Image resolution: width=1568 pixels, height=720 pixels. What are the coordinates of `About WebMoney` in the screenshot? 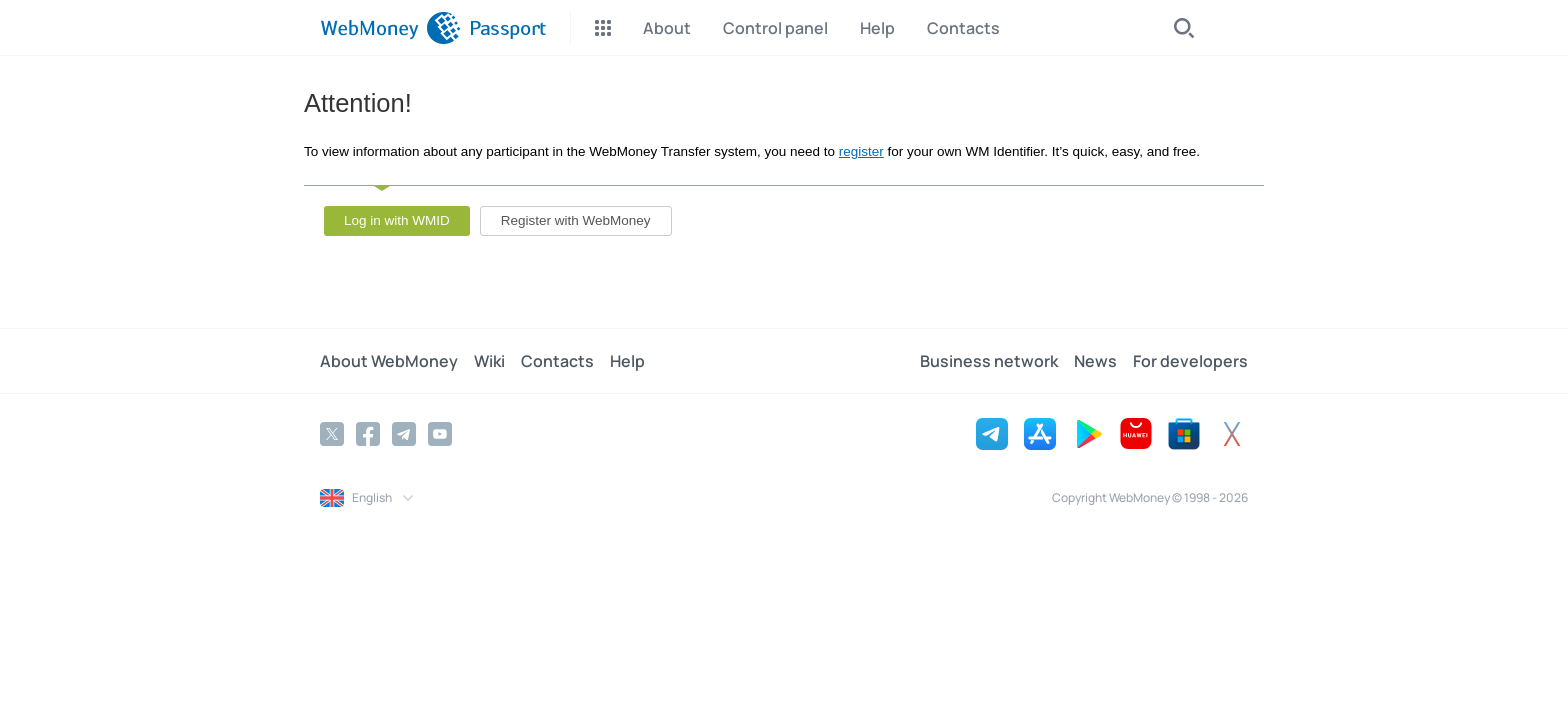 It's located at (389, 361).